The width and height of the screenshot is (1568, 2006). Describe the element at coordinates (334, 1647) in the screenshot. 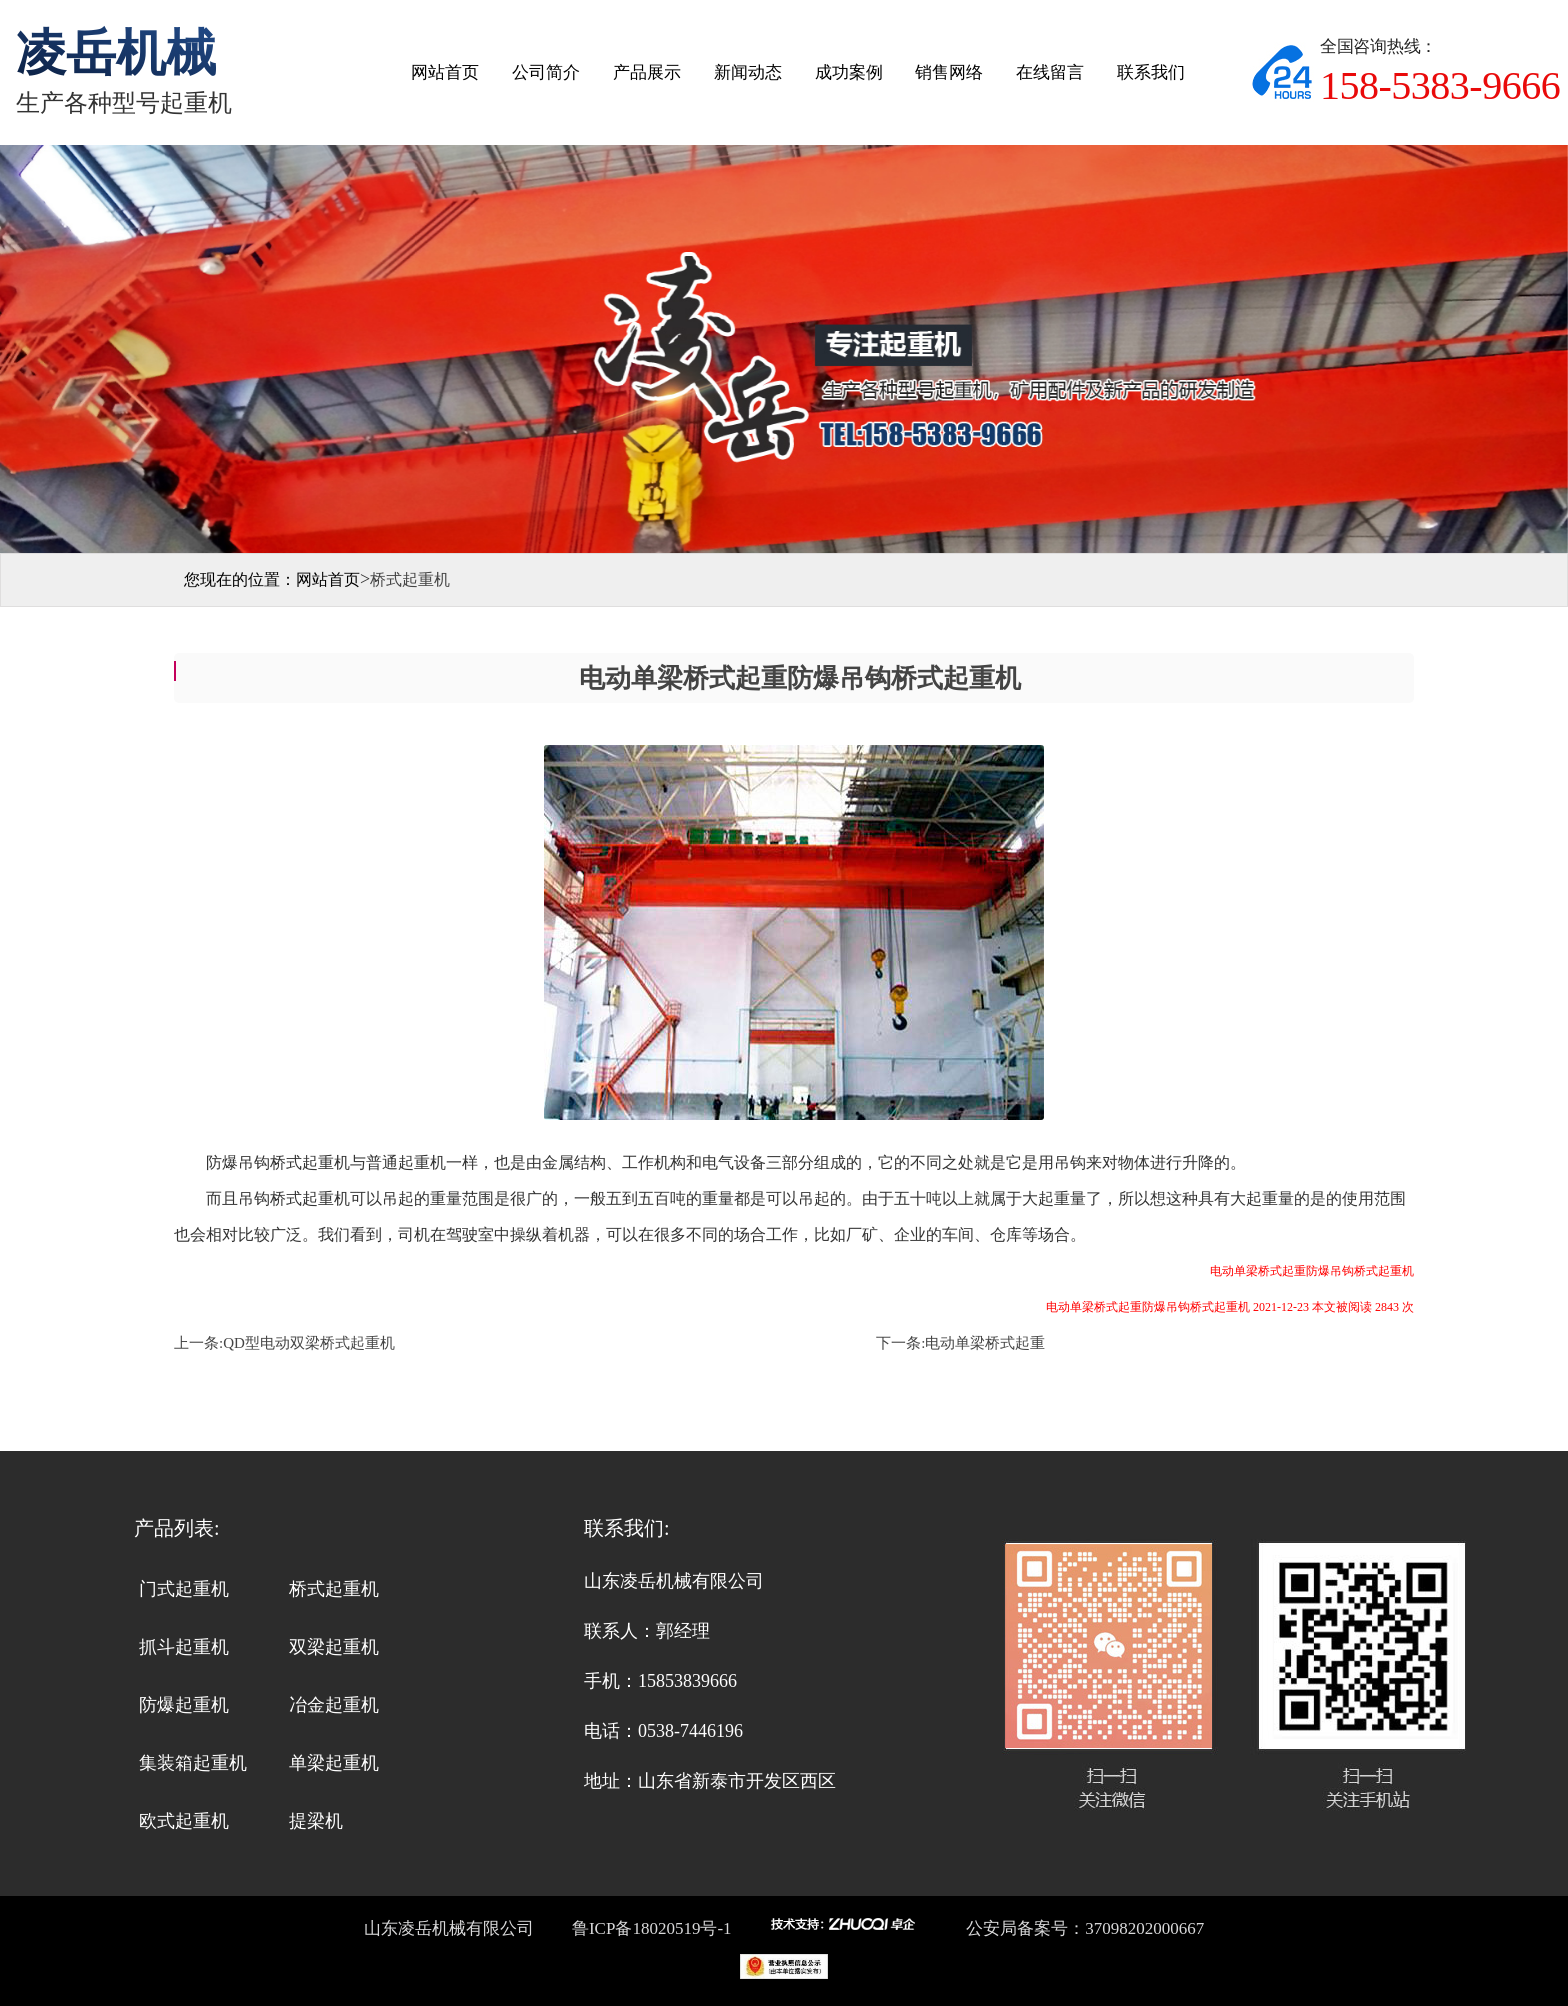

I see `双梁起重机` at that location.